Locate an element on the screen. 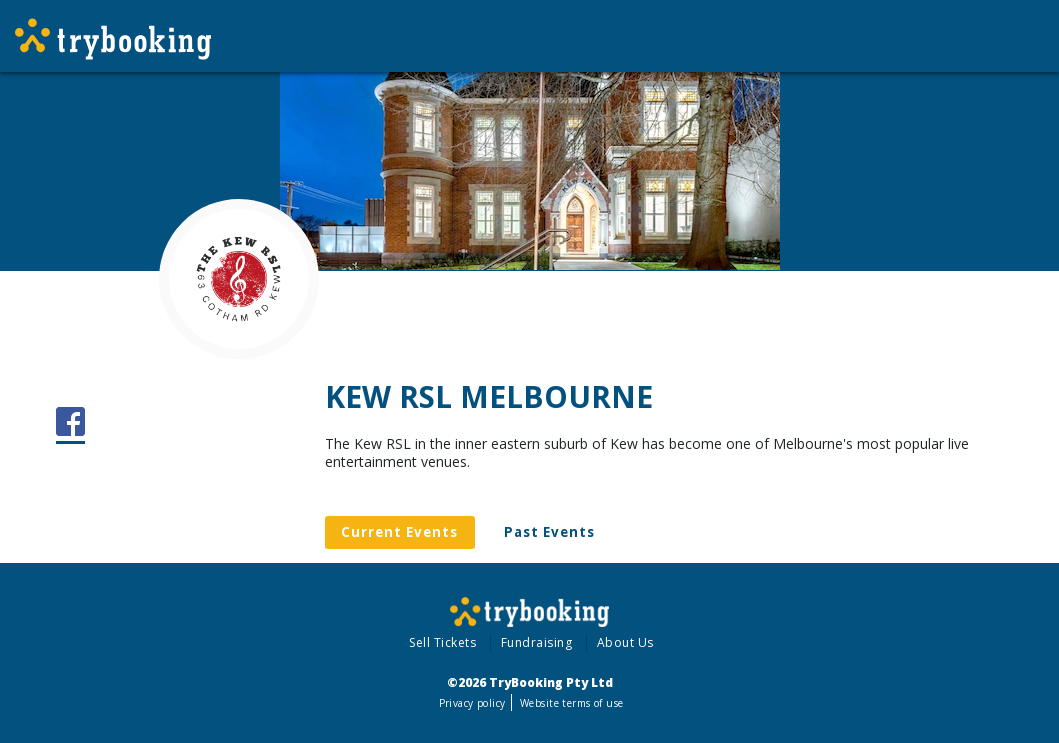  Privacy policy is located at coordinates (472, 703).